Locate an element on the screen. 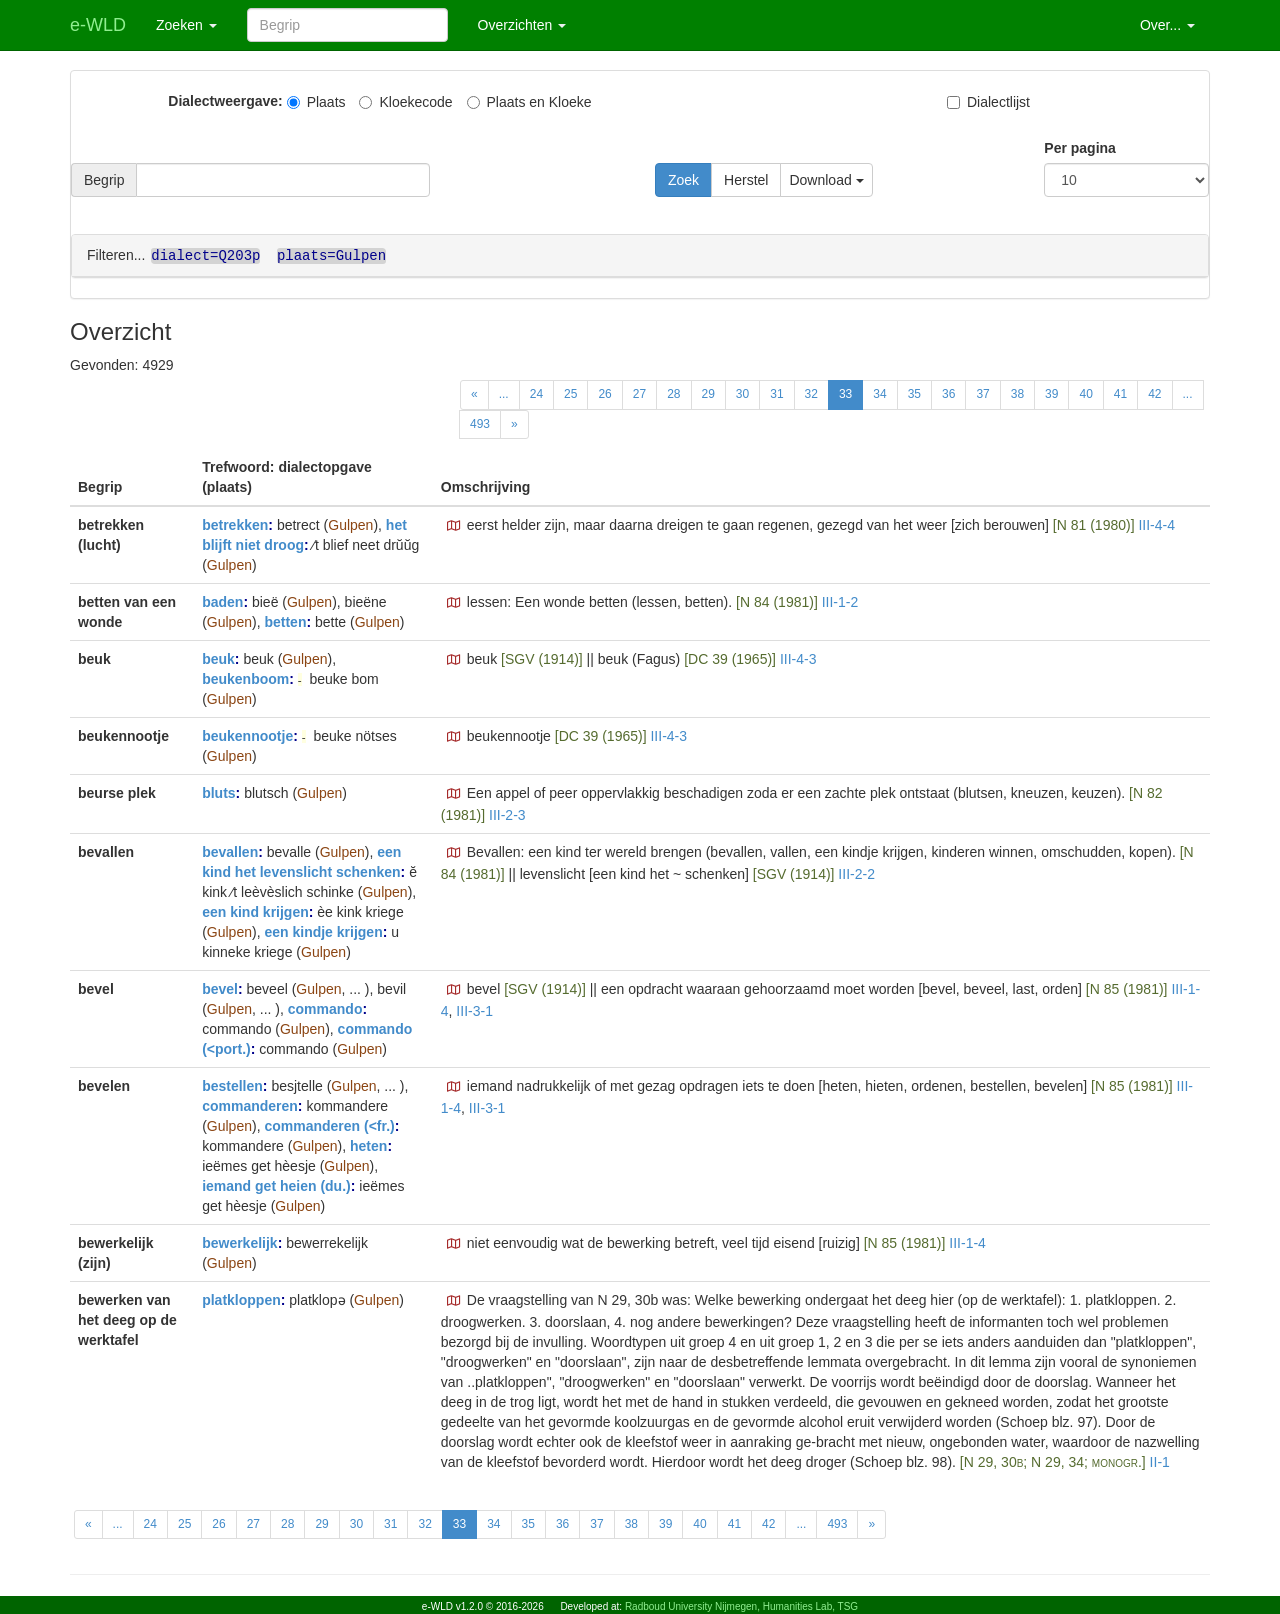  Overzichten [button] is located at coordinates (522, 25).